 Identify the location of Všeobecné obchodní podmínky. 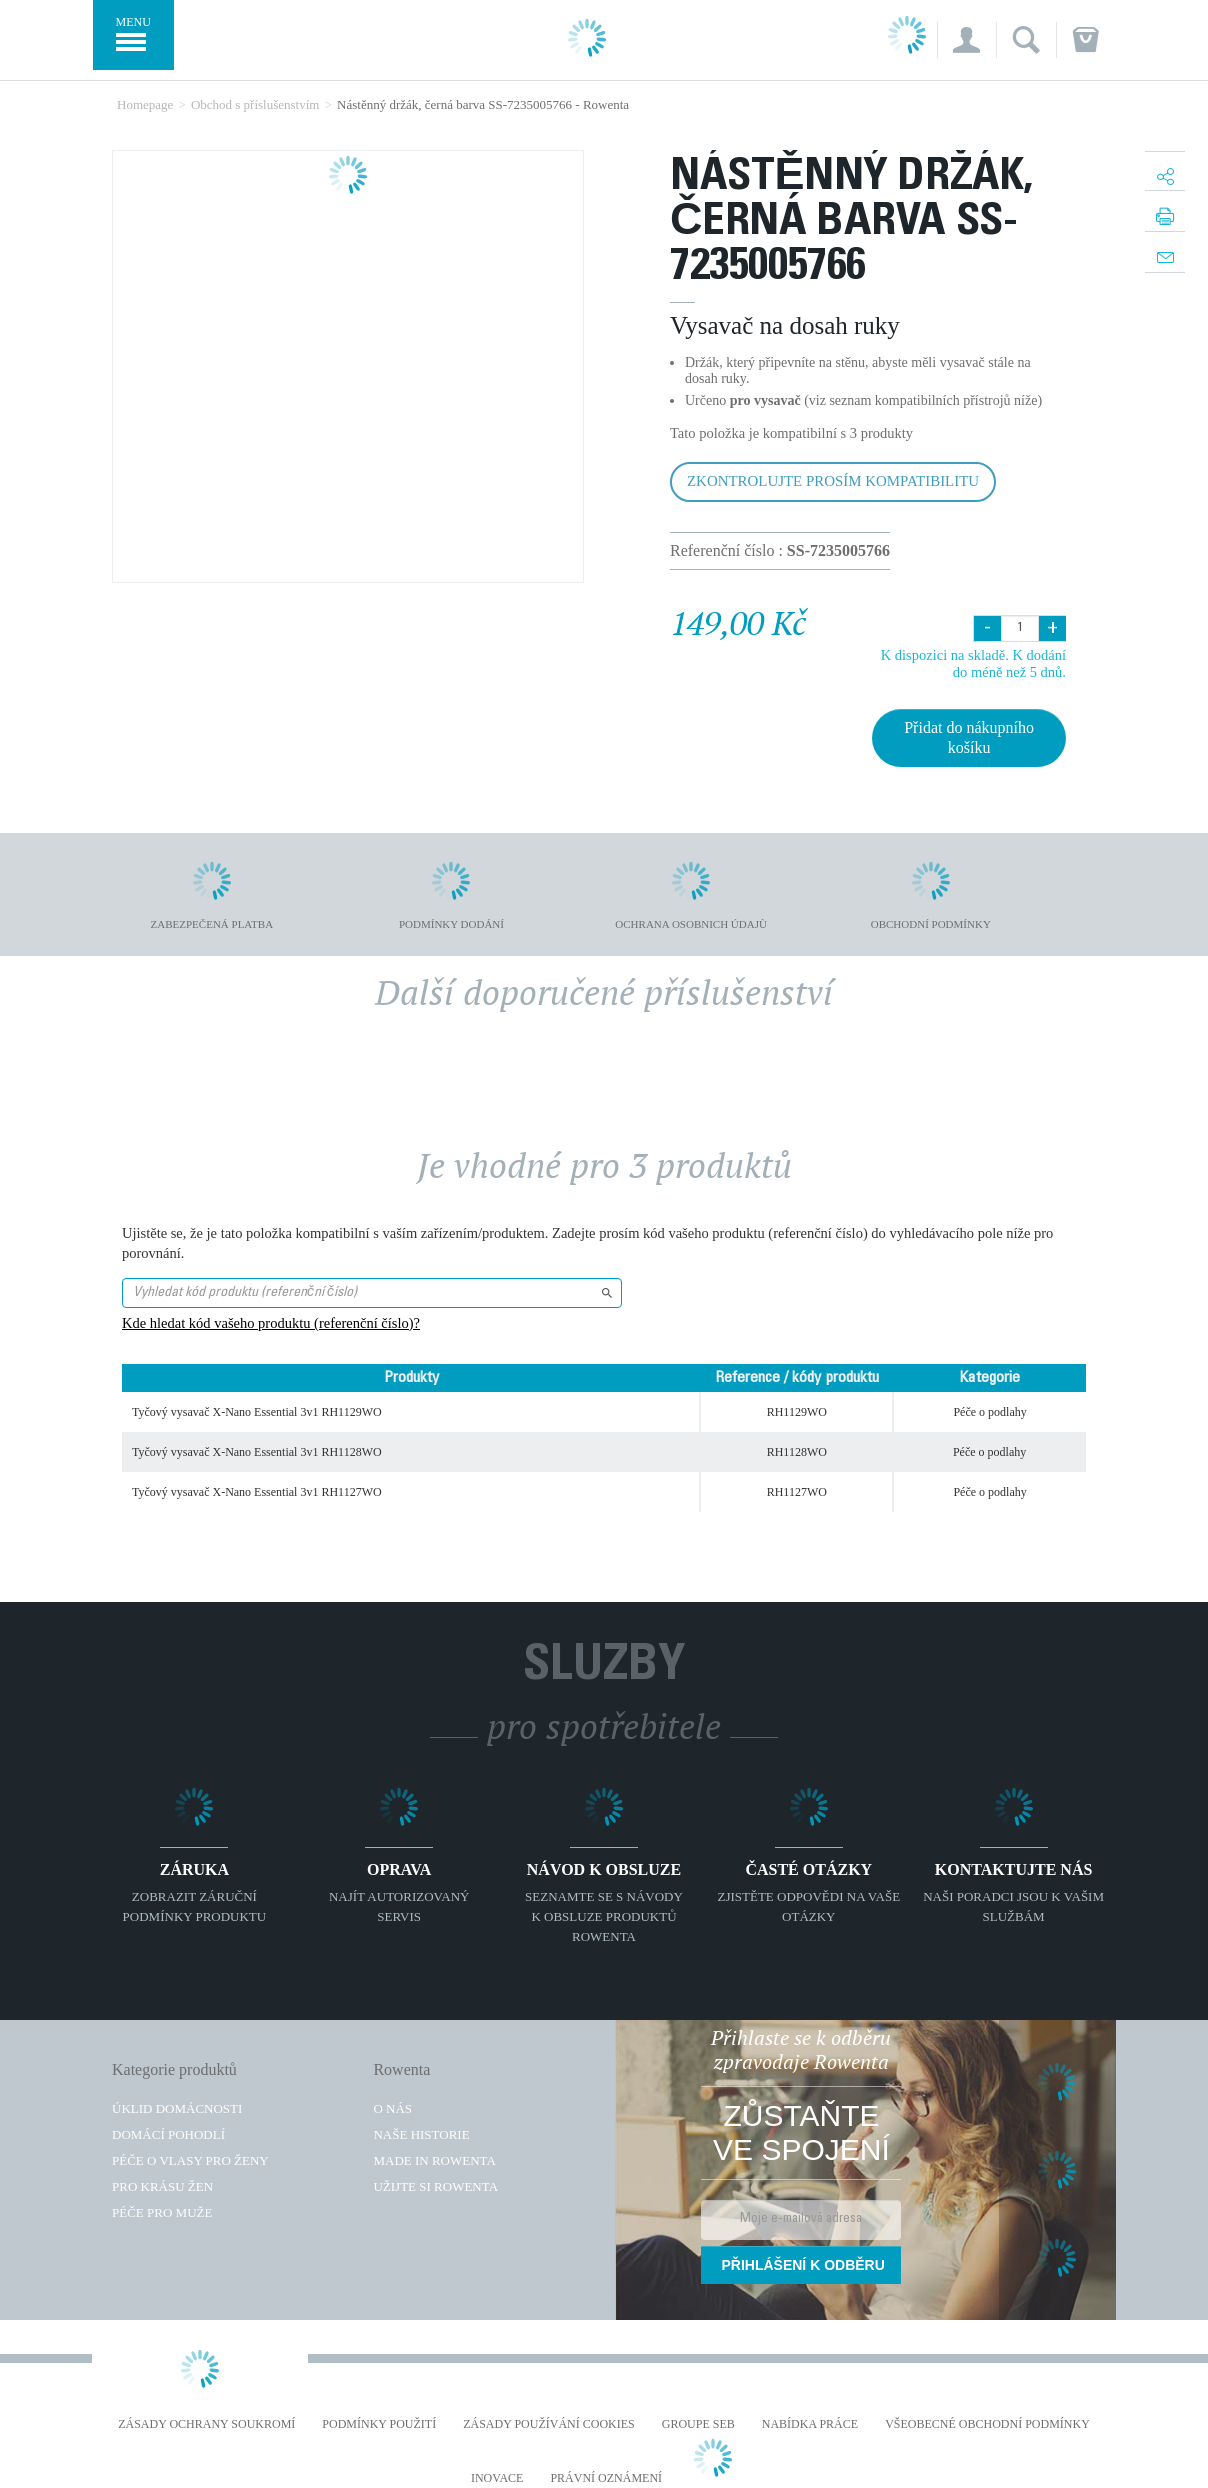
(987, 2424).